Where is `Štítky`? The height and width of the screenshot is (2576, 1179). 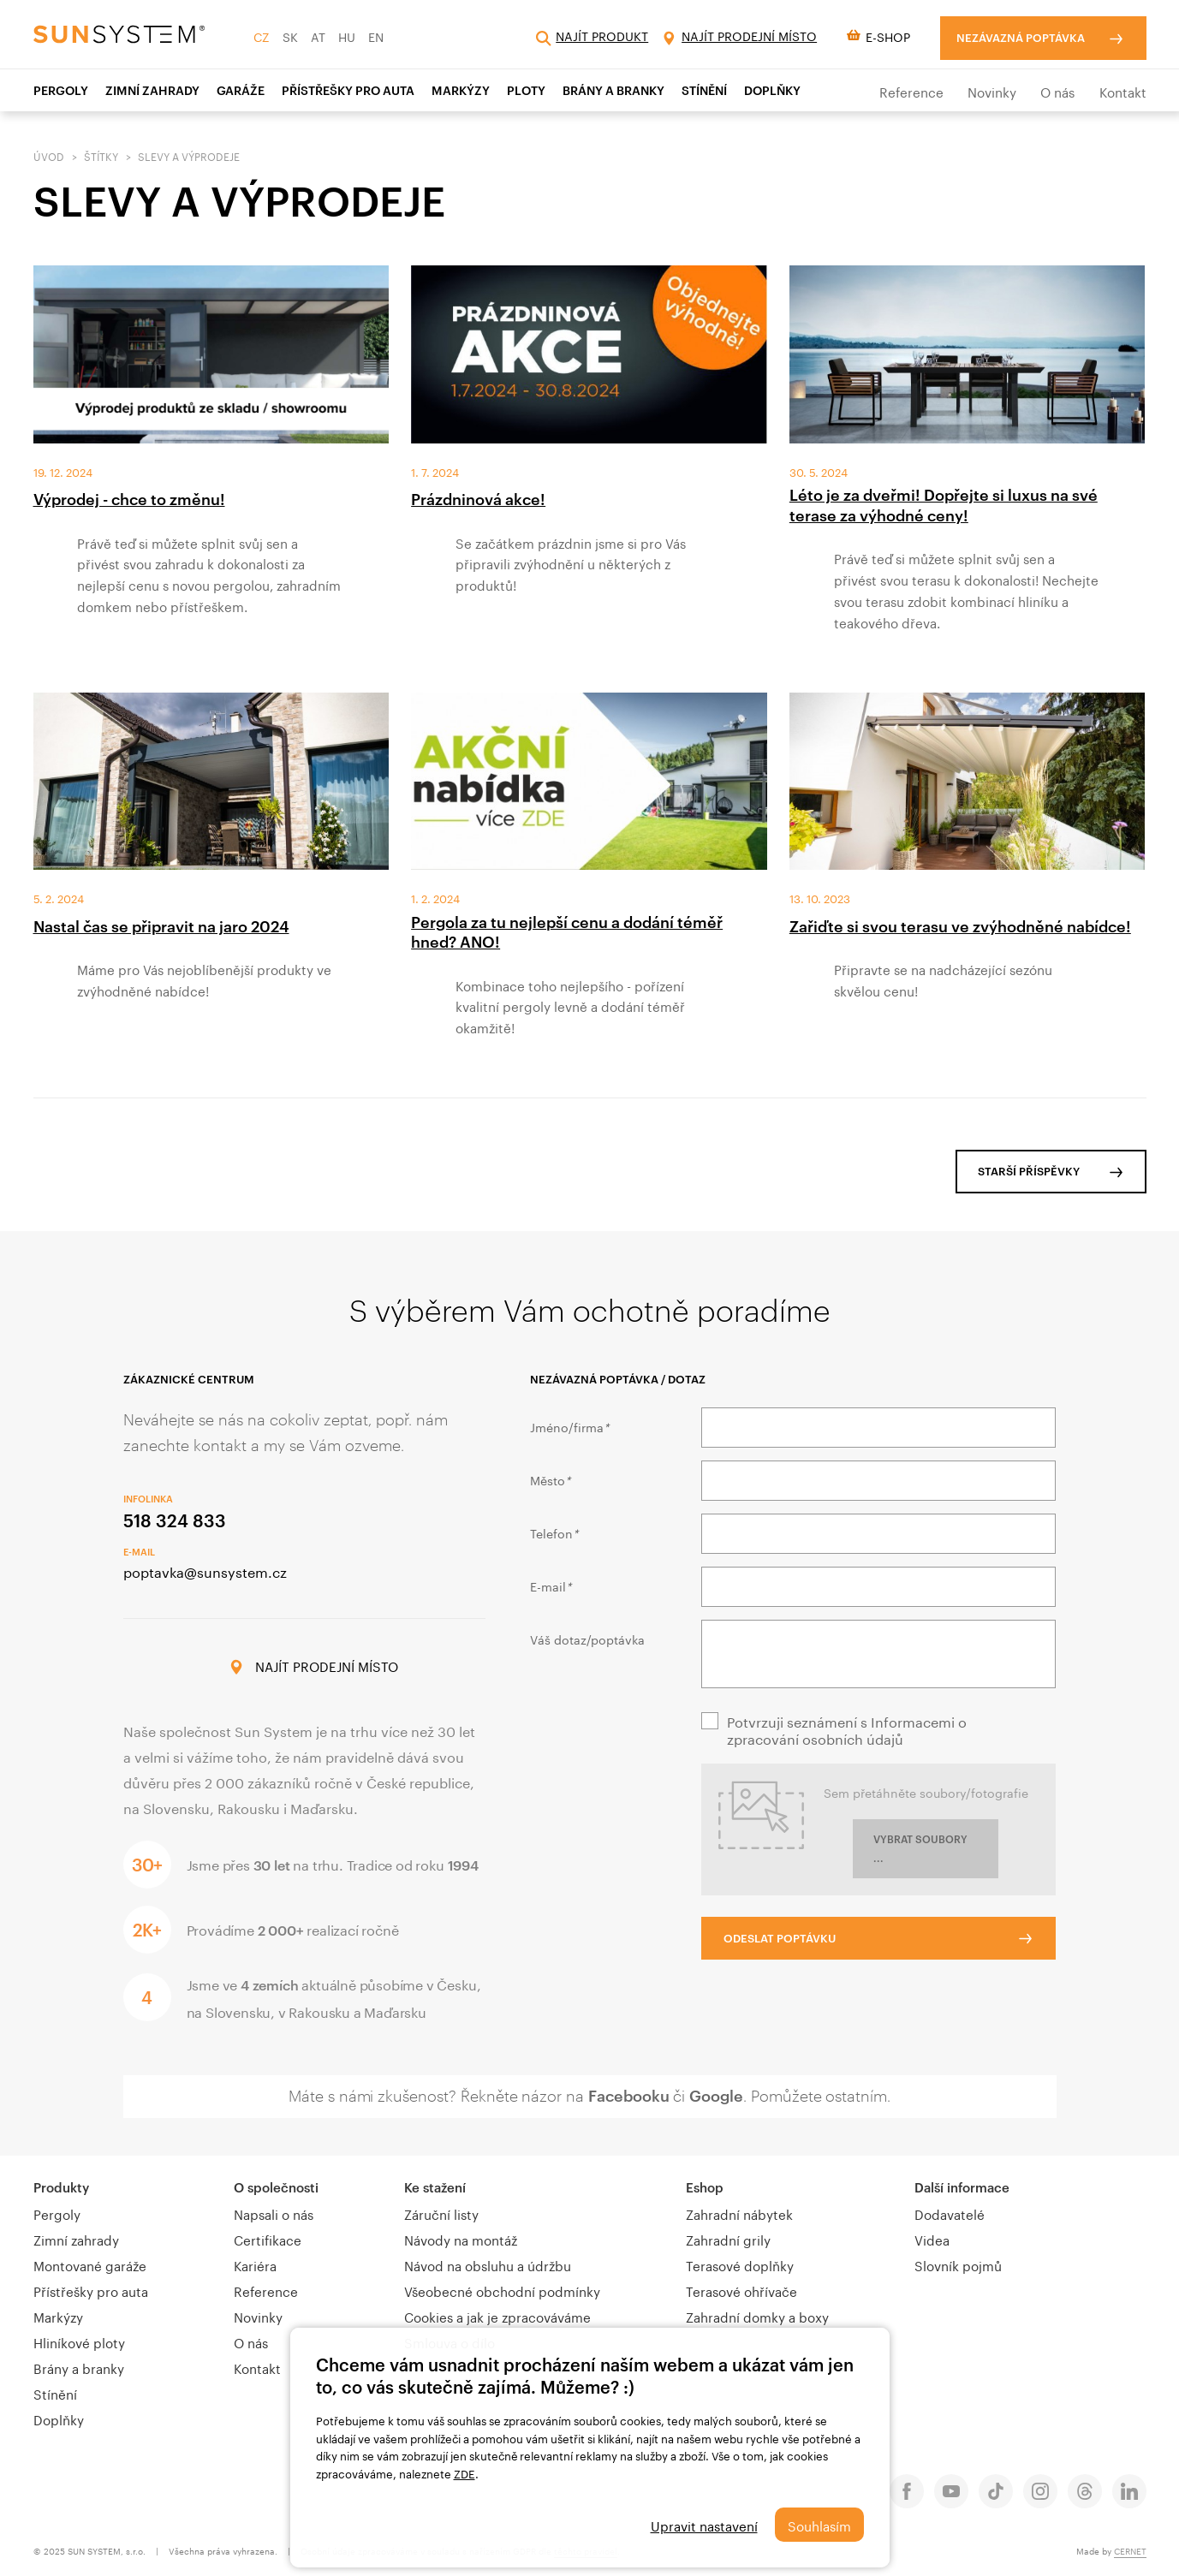 Štítky is located at coordinates (101, 155).